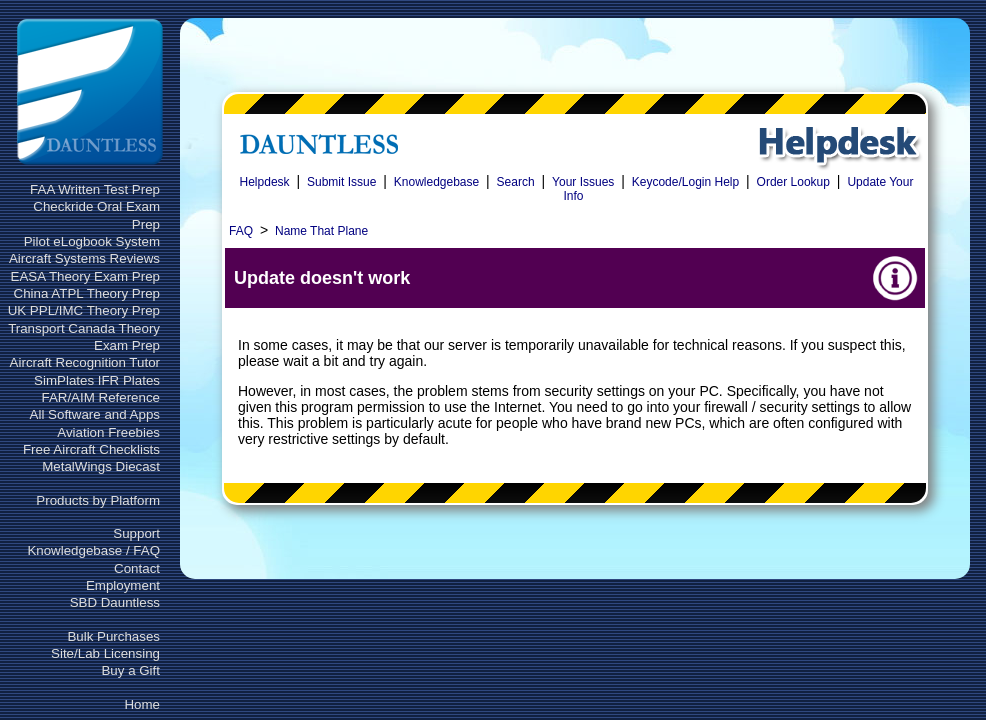 Image resolution: width=986 pixels, height=720 pixels. What do you see at coordinates (98, 500) in the screenshot?
I see `Products by Platform` at bounding box center [98, 500].